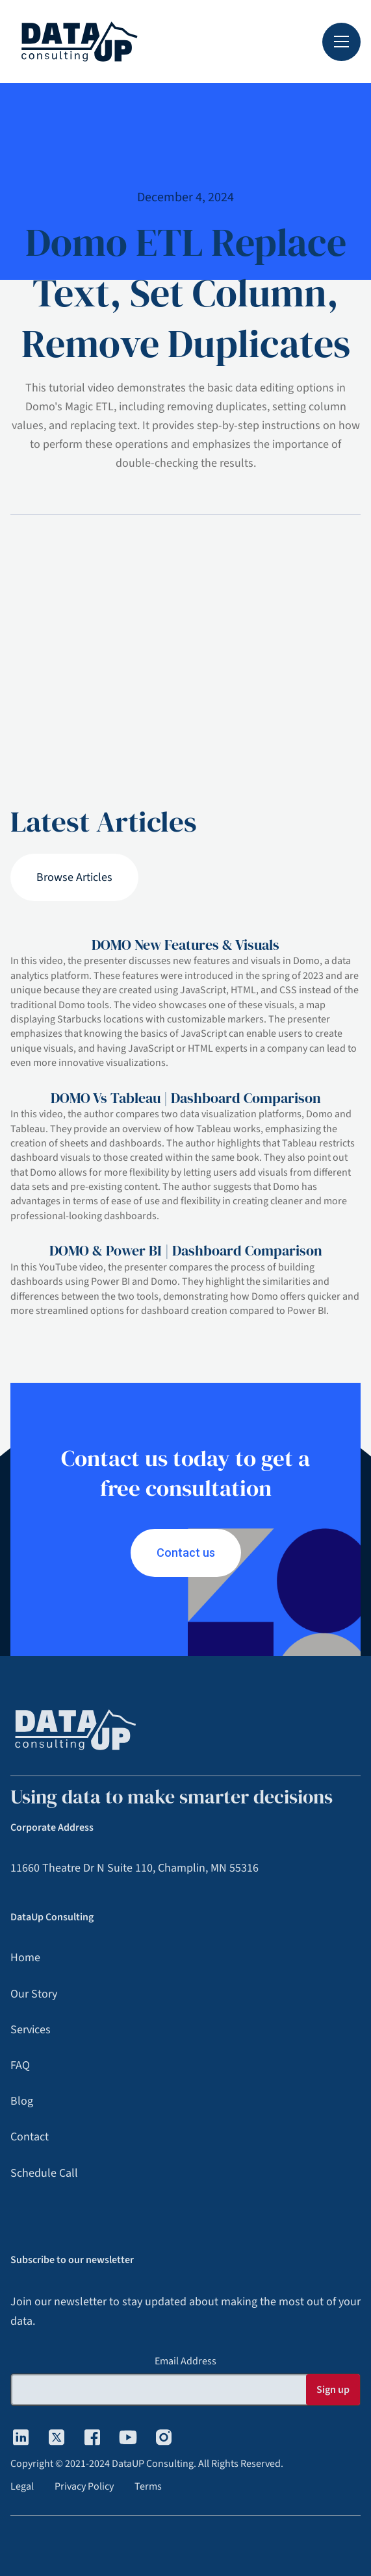 The height and width of the screenshot is (2576, 371). What do you see at coordinates (341, 42) in the screenshot?
I see `[button]` at bounding box center [341, 42].